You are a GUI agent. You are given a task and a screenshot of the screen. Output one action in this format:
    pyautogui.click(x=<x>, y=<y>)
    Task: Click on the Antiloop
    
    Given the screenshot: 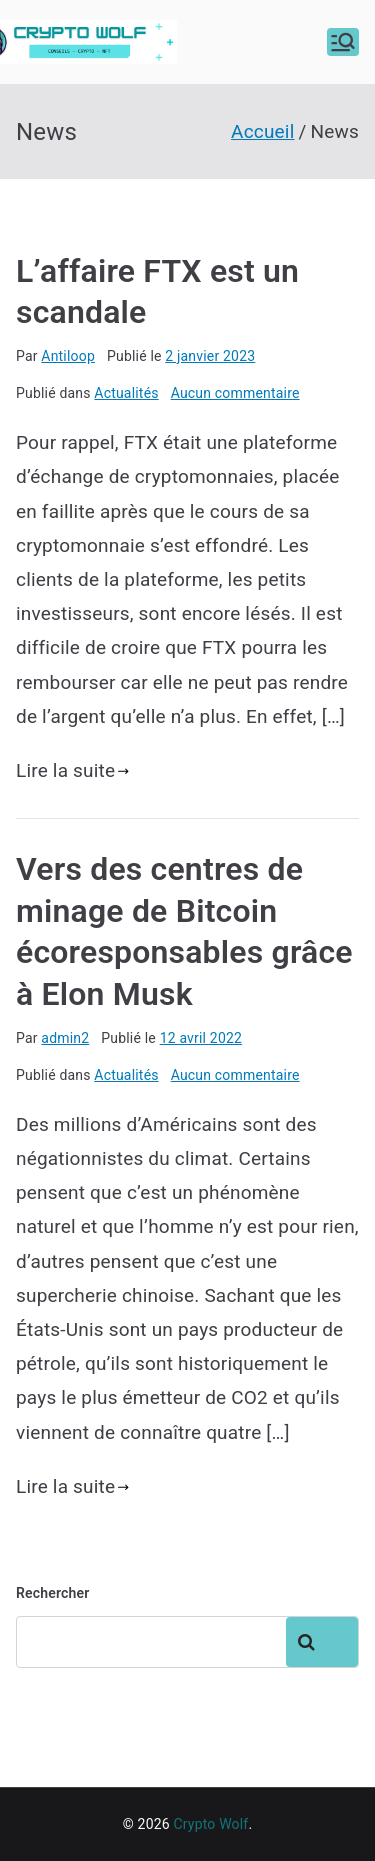 What is the action you would take?
    pyautogui.click(x=68, y=356)
    